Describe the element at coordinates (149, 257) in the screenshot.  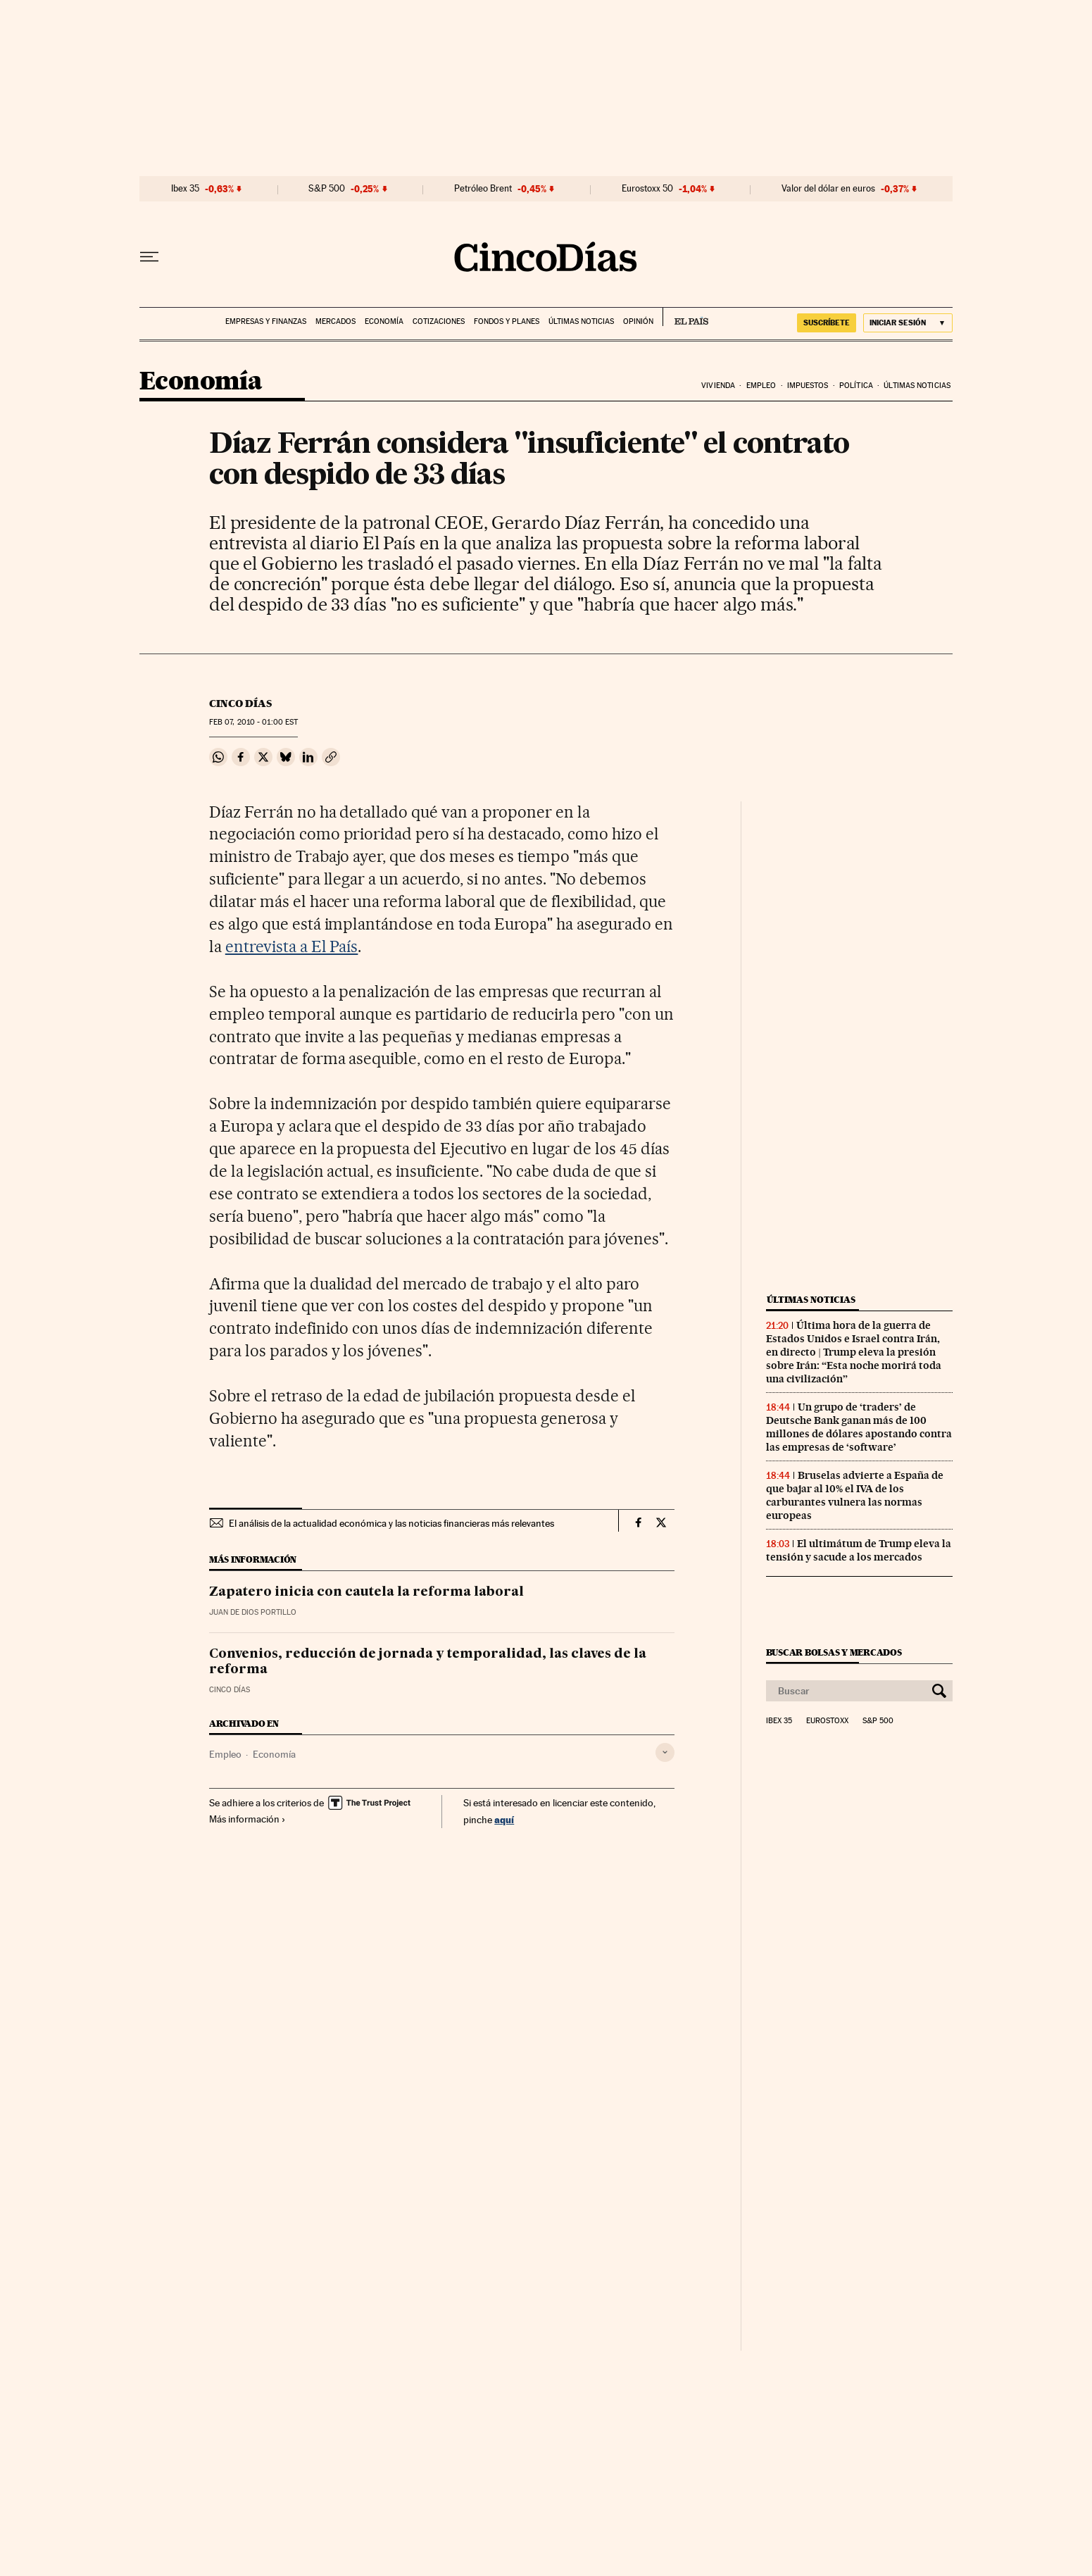
I see `[Desplegar menú]` at that location.